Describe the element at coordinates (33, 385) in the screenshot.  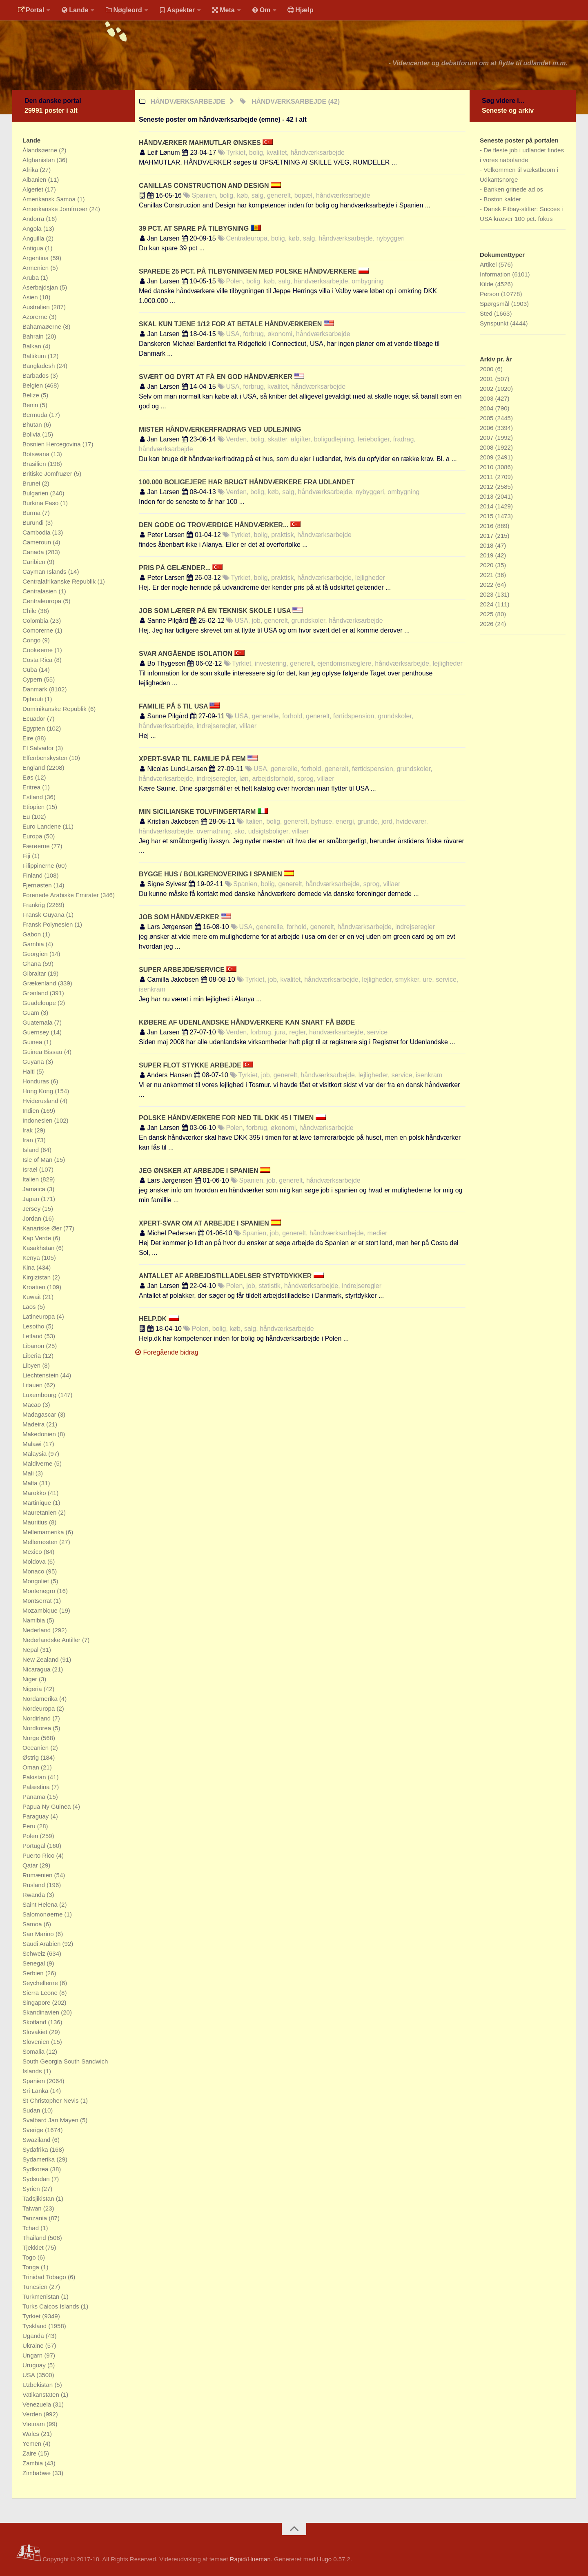
I see `Belgien` at that location.